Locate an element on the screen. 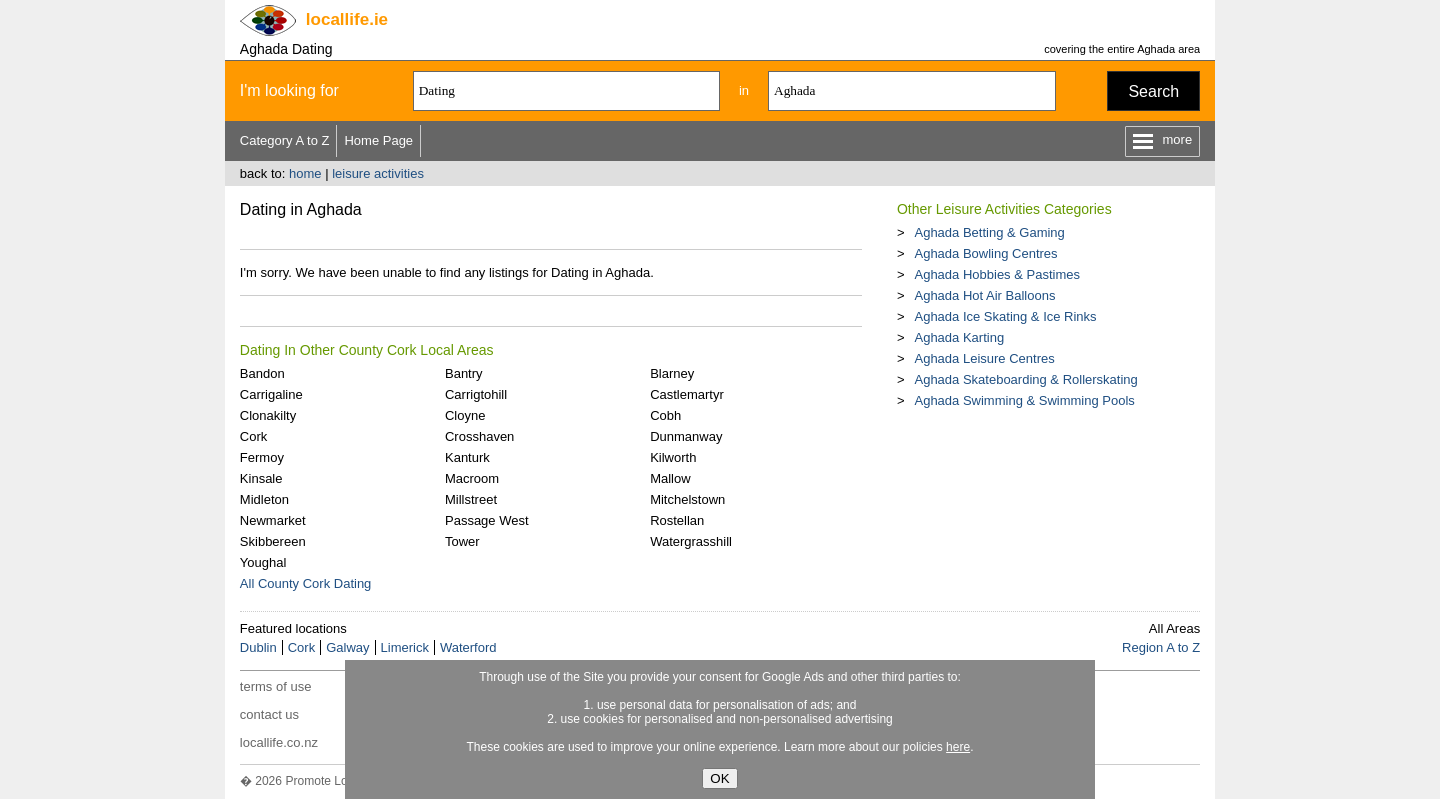  Mitchelstown is located at coordinates (687, 499).